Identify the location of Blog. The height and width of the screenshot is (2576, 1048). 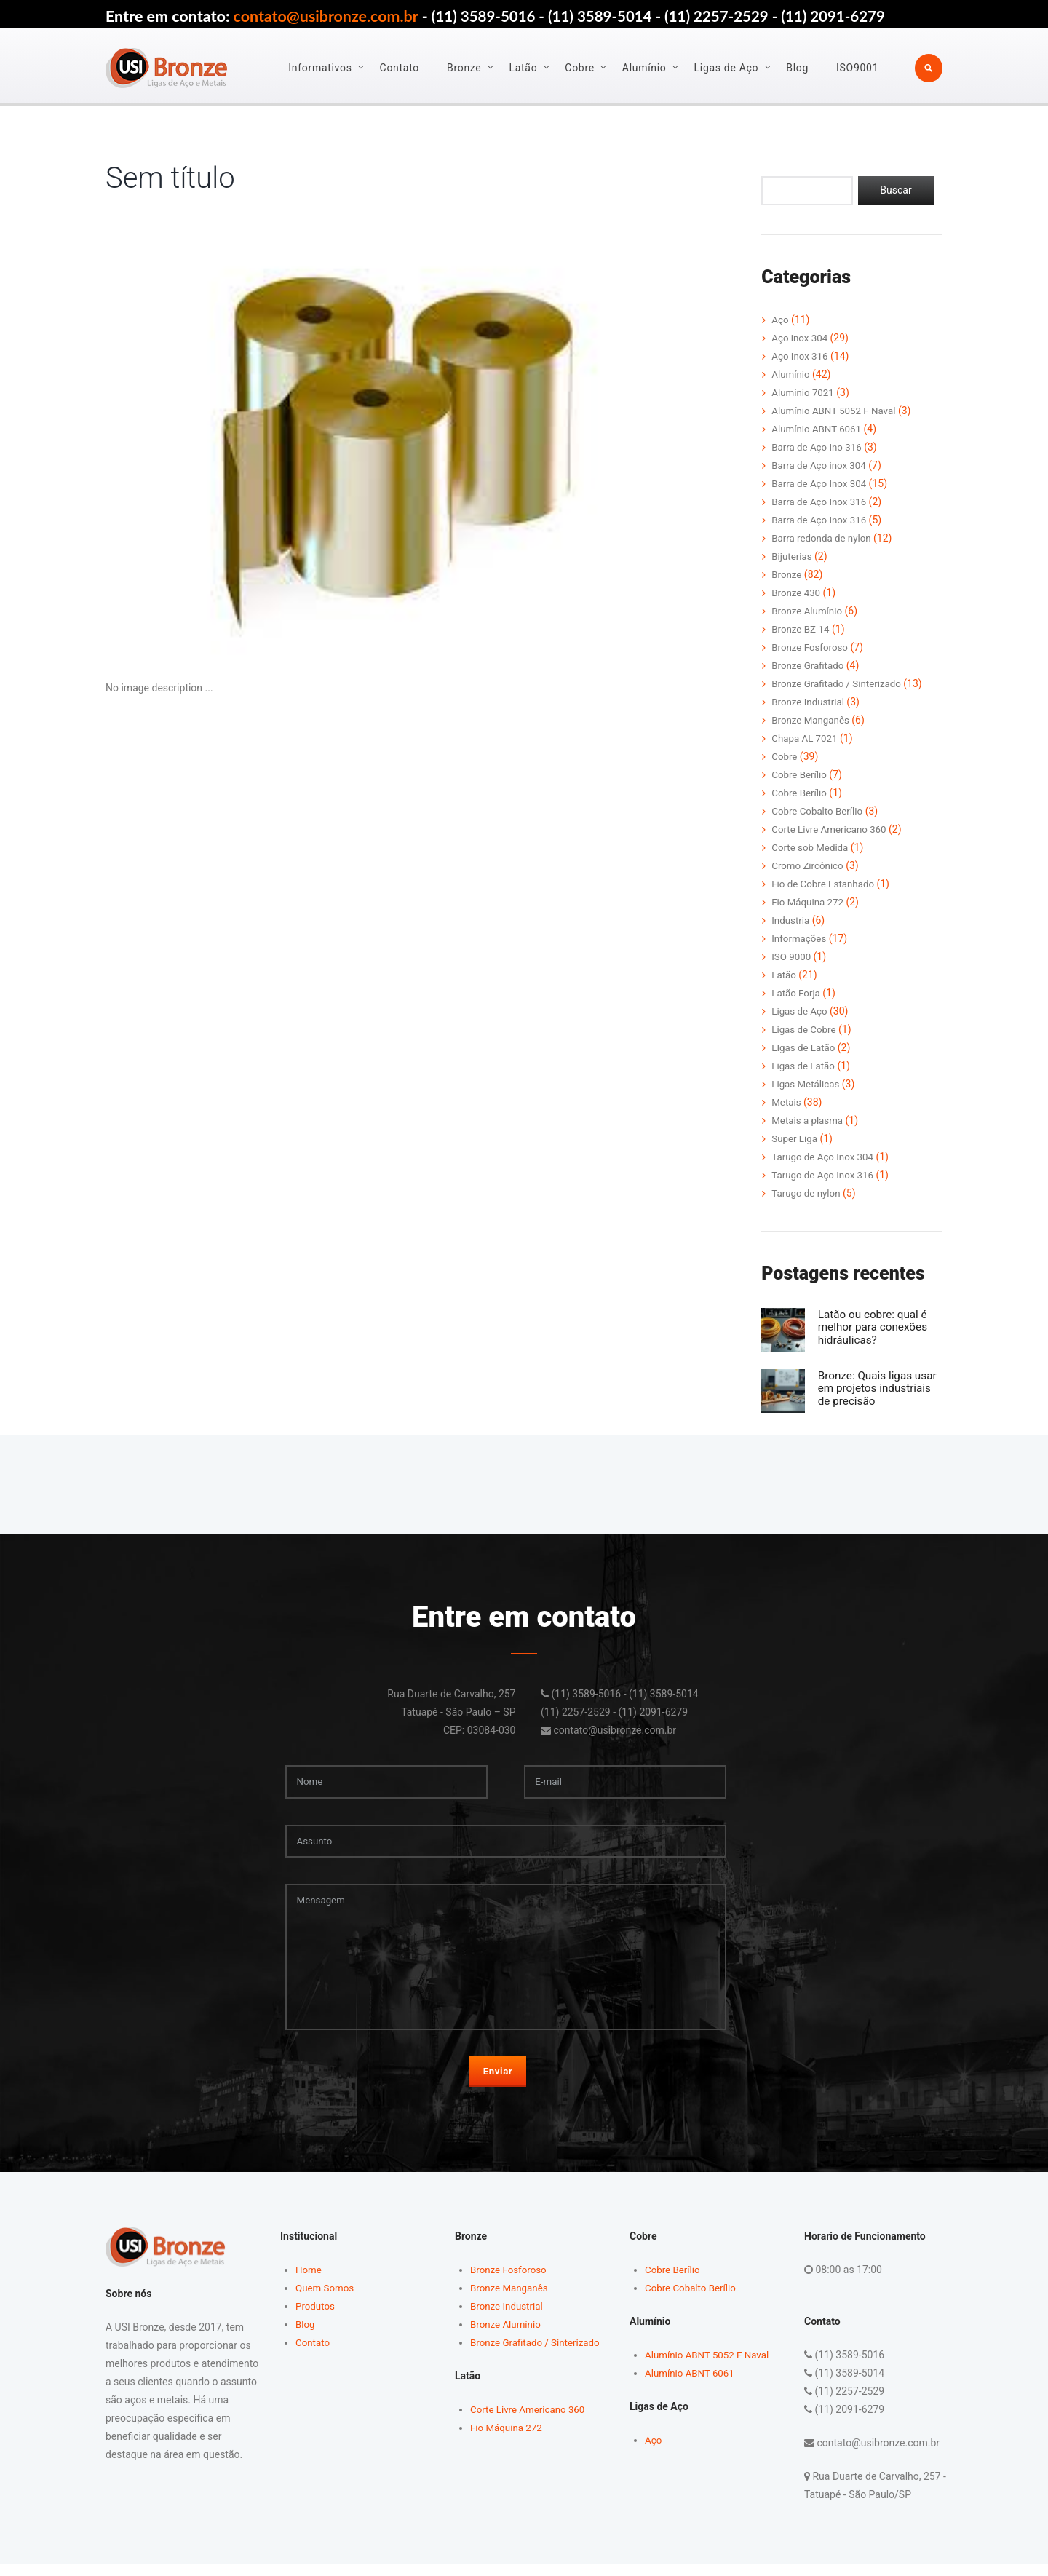
(798, 68).